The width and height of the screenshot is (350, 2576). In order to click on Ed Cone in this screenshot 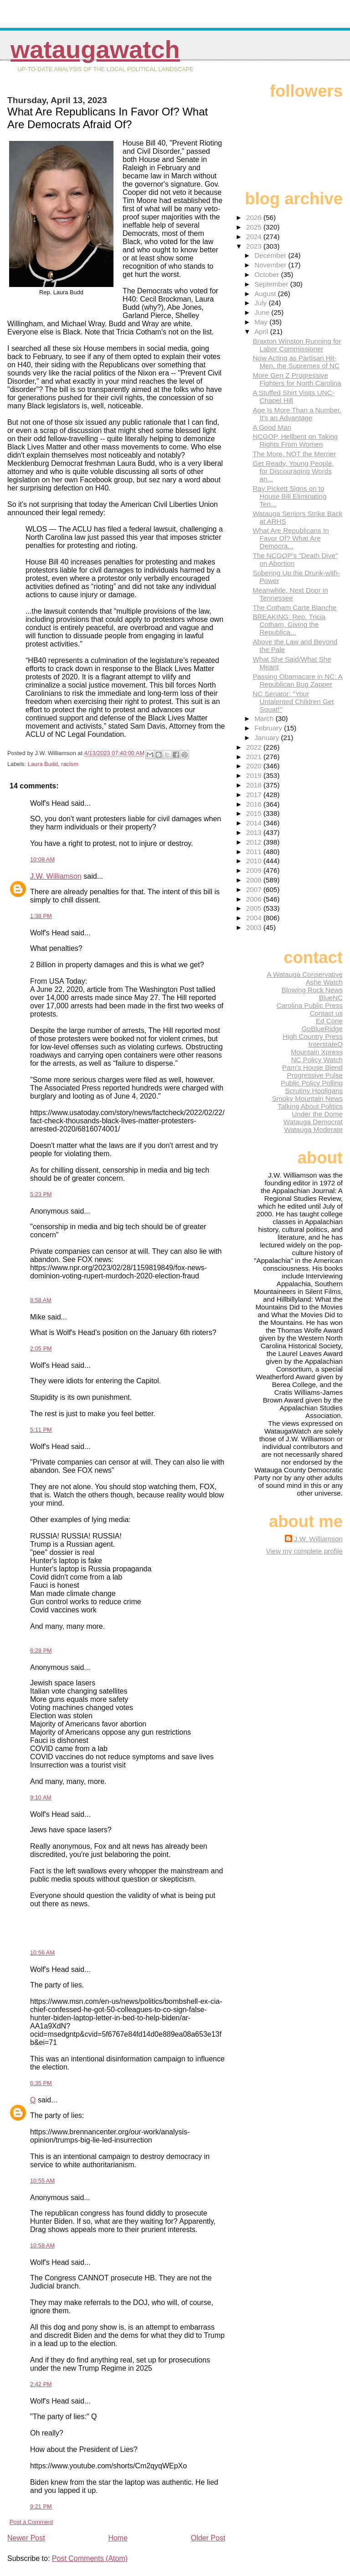, I will do `click(329, 1021)`.